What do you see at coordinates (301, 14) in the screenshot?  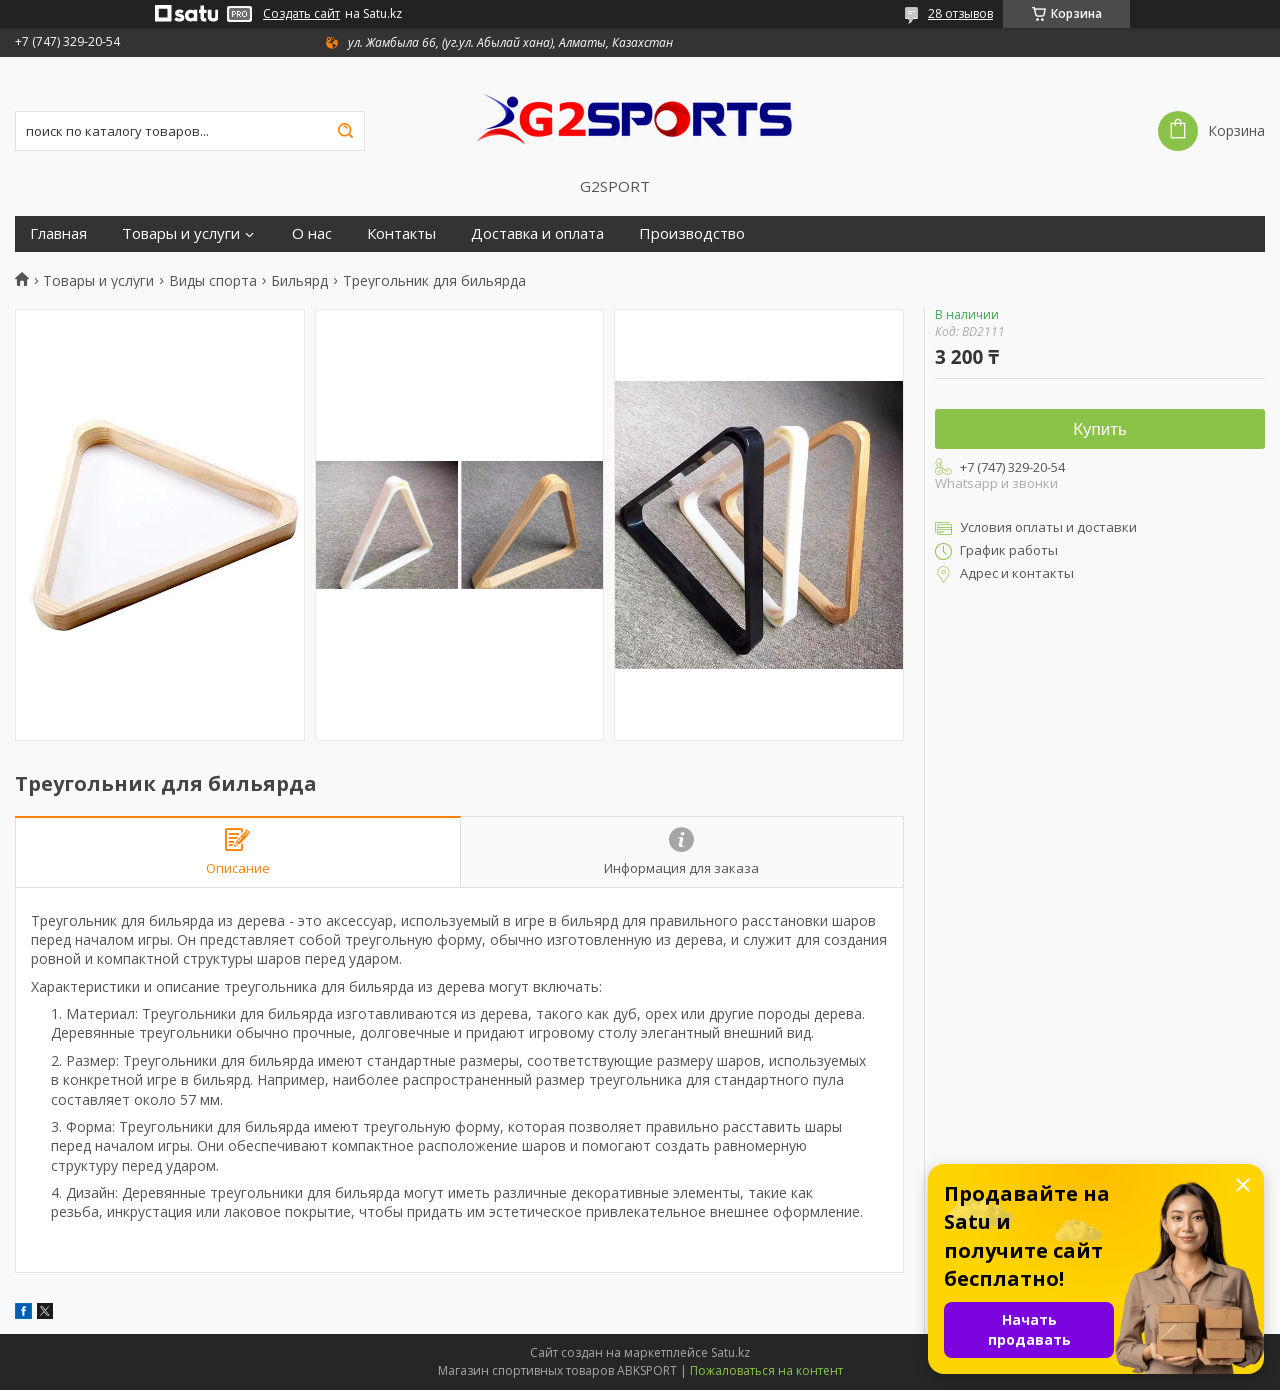 I see `Создать сайт` at bounding box center [301, 14].